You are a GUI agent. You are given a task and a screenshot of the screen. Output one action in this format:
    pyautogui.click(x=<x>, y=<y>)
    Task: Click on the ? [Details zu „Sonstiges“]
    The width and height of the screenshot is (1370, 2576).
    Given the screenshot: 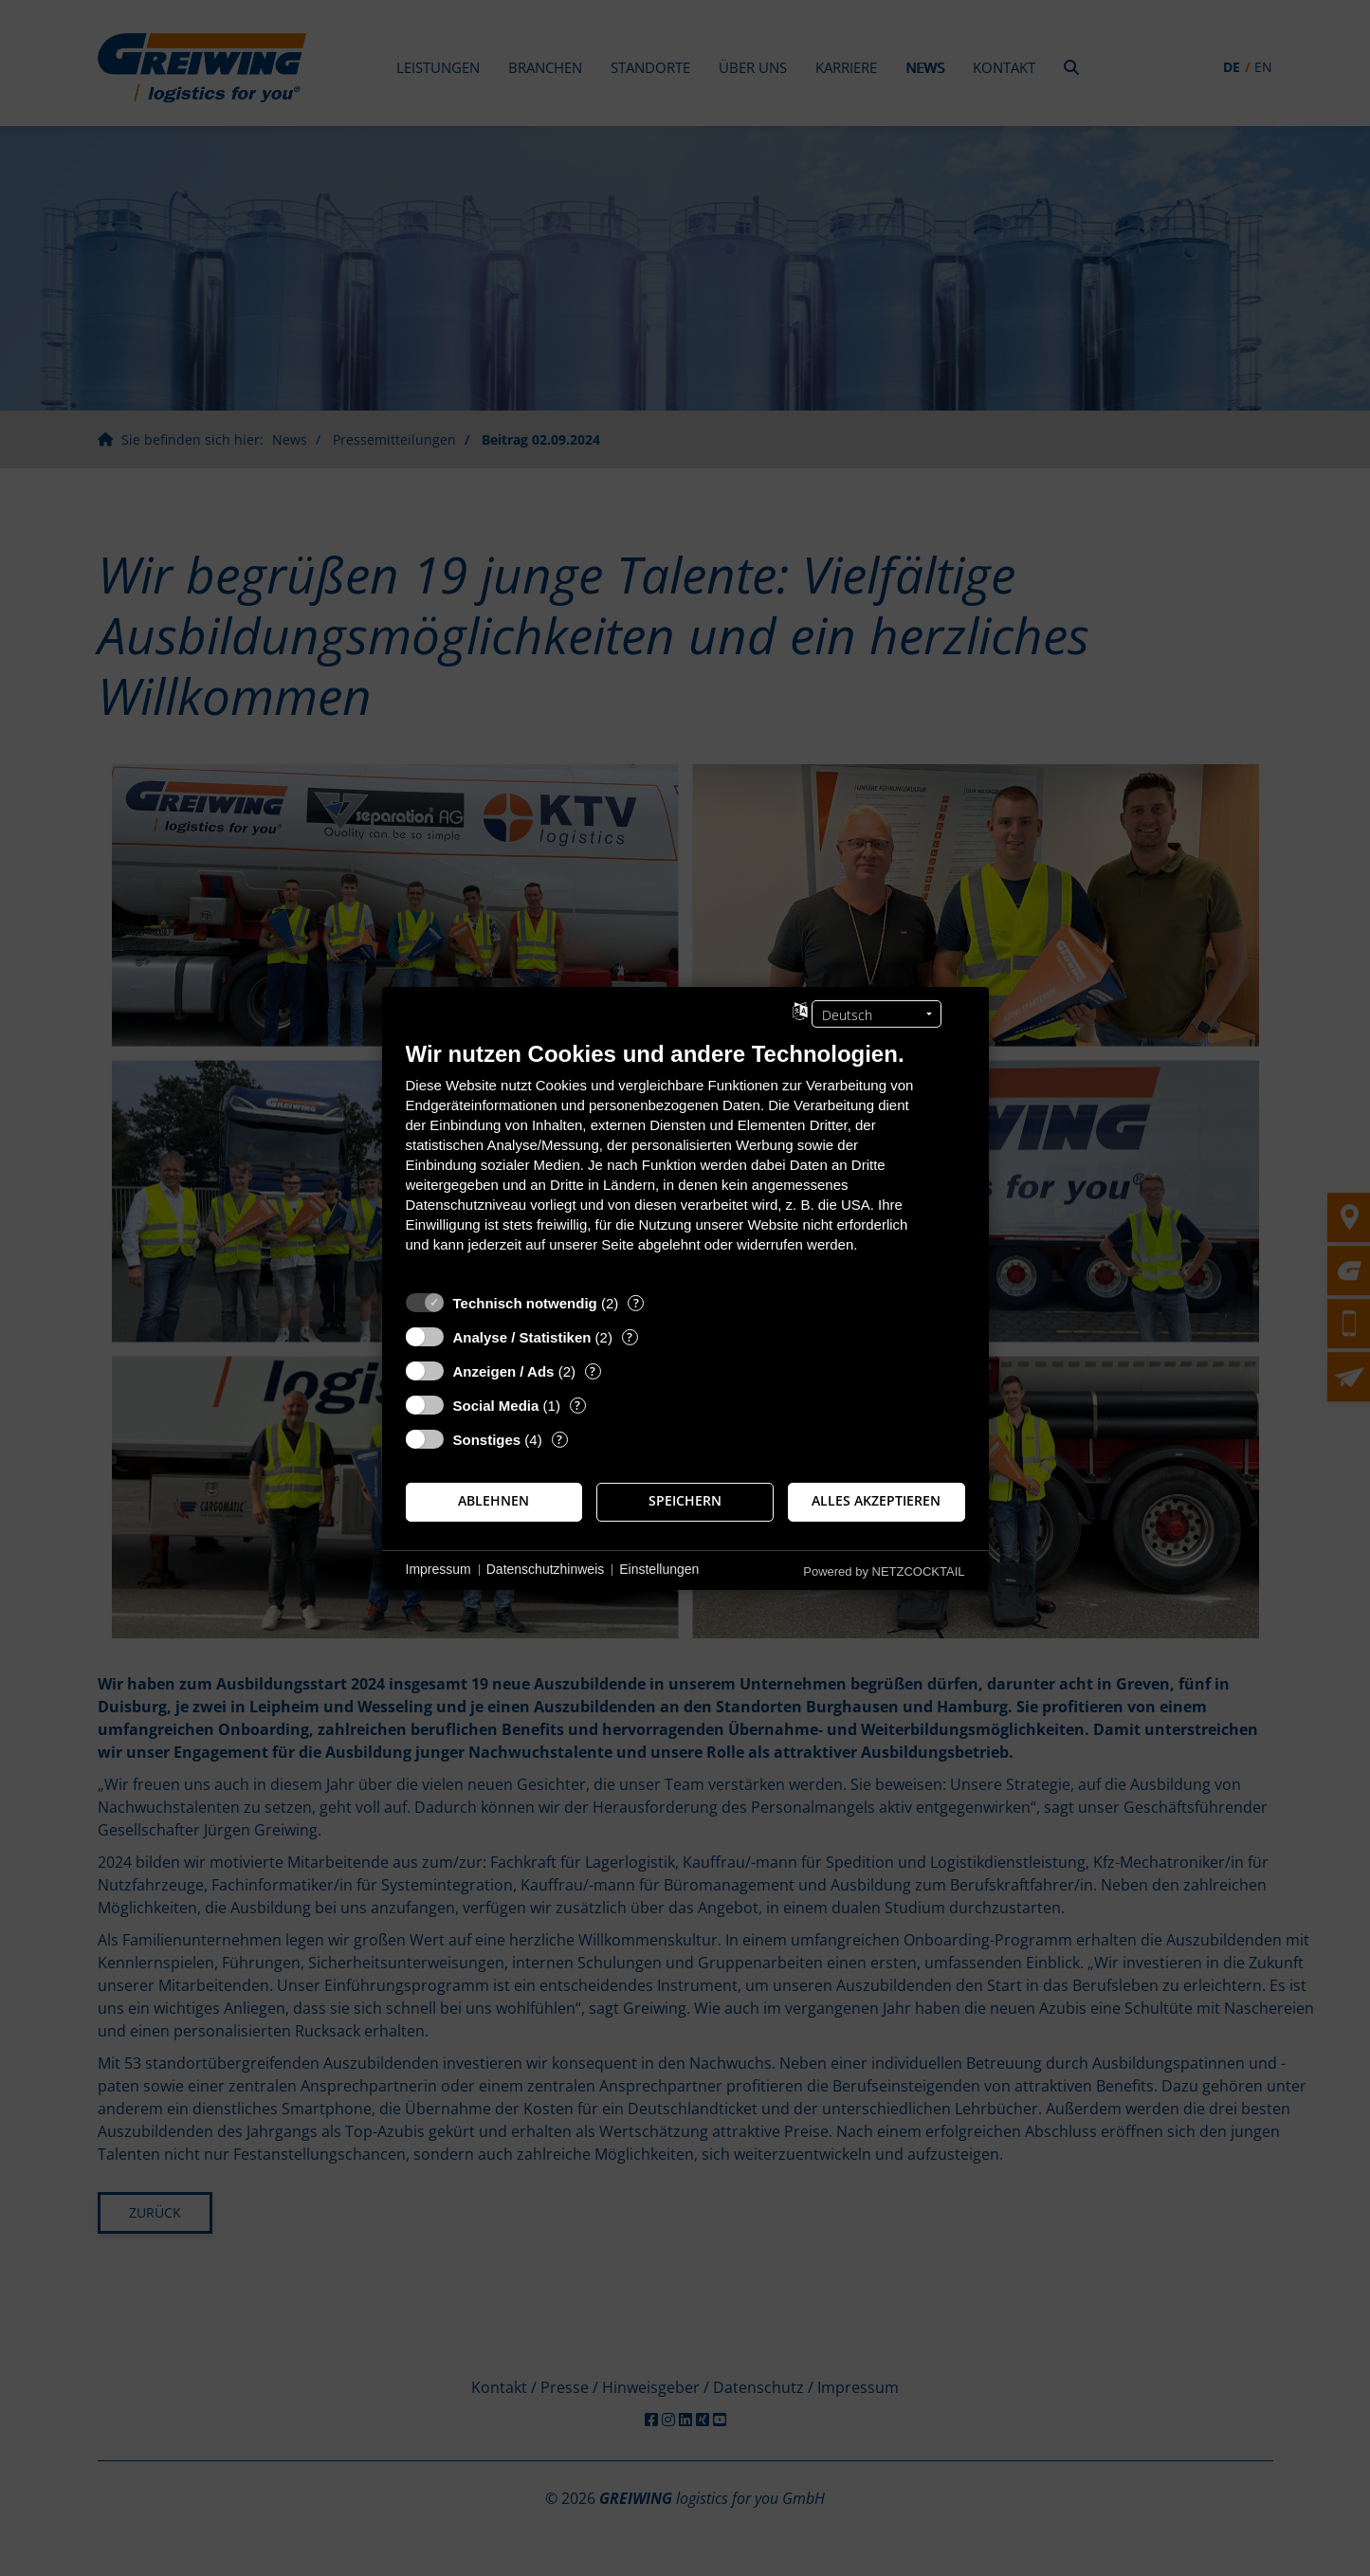 What is the action you would take?
    pyautogui.click(x=559, y=1439)
    